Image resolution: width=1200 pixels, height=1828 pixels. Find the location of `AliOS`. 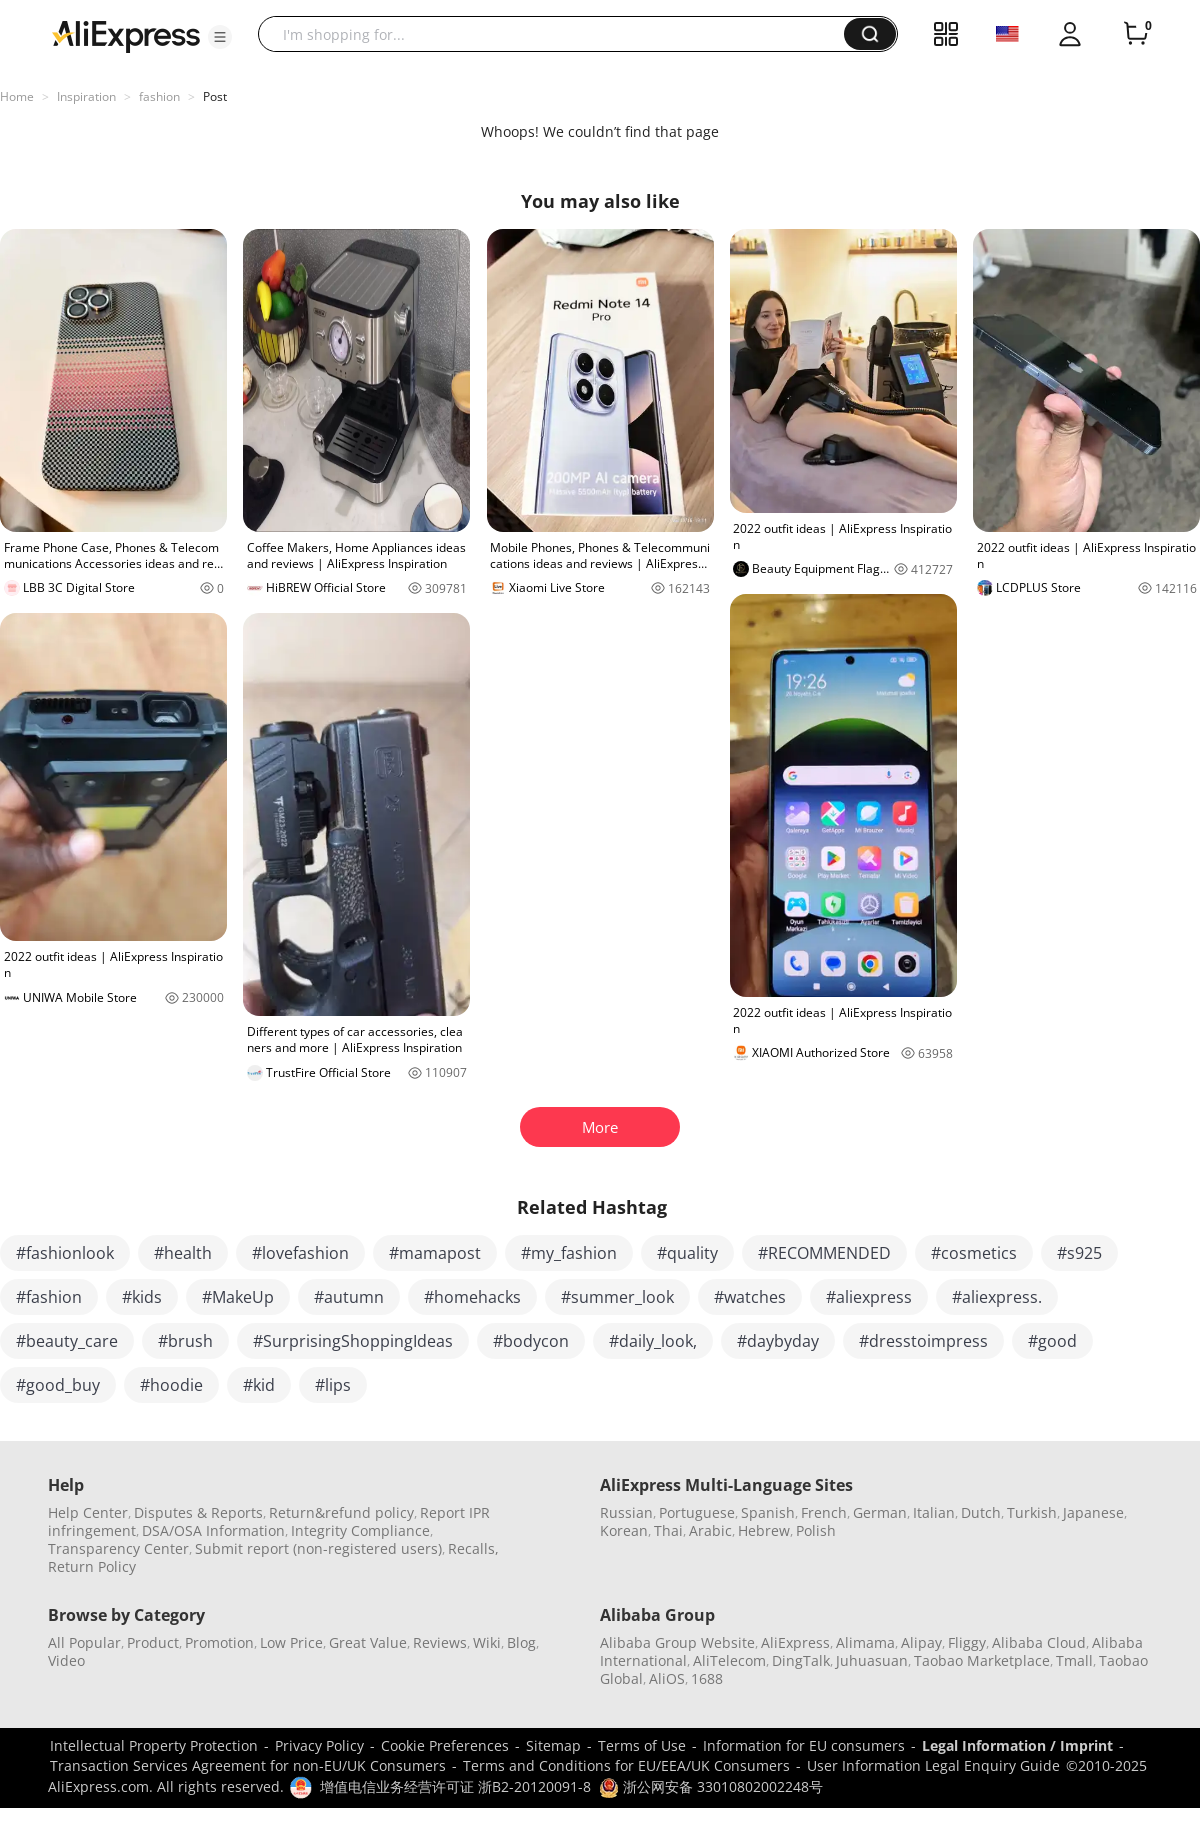

AliOS is located at coordinates (667, 1678).